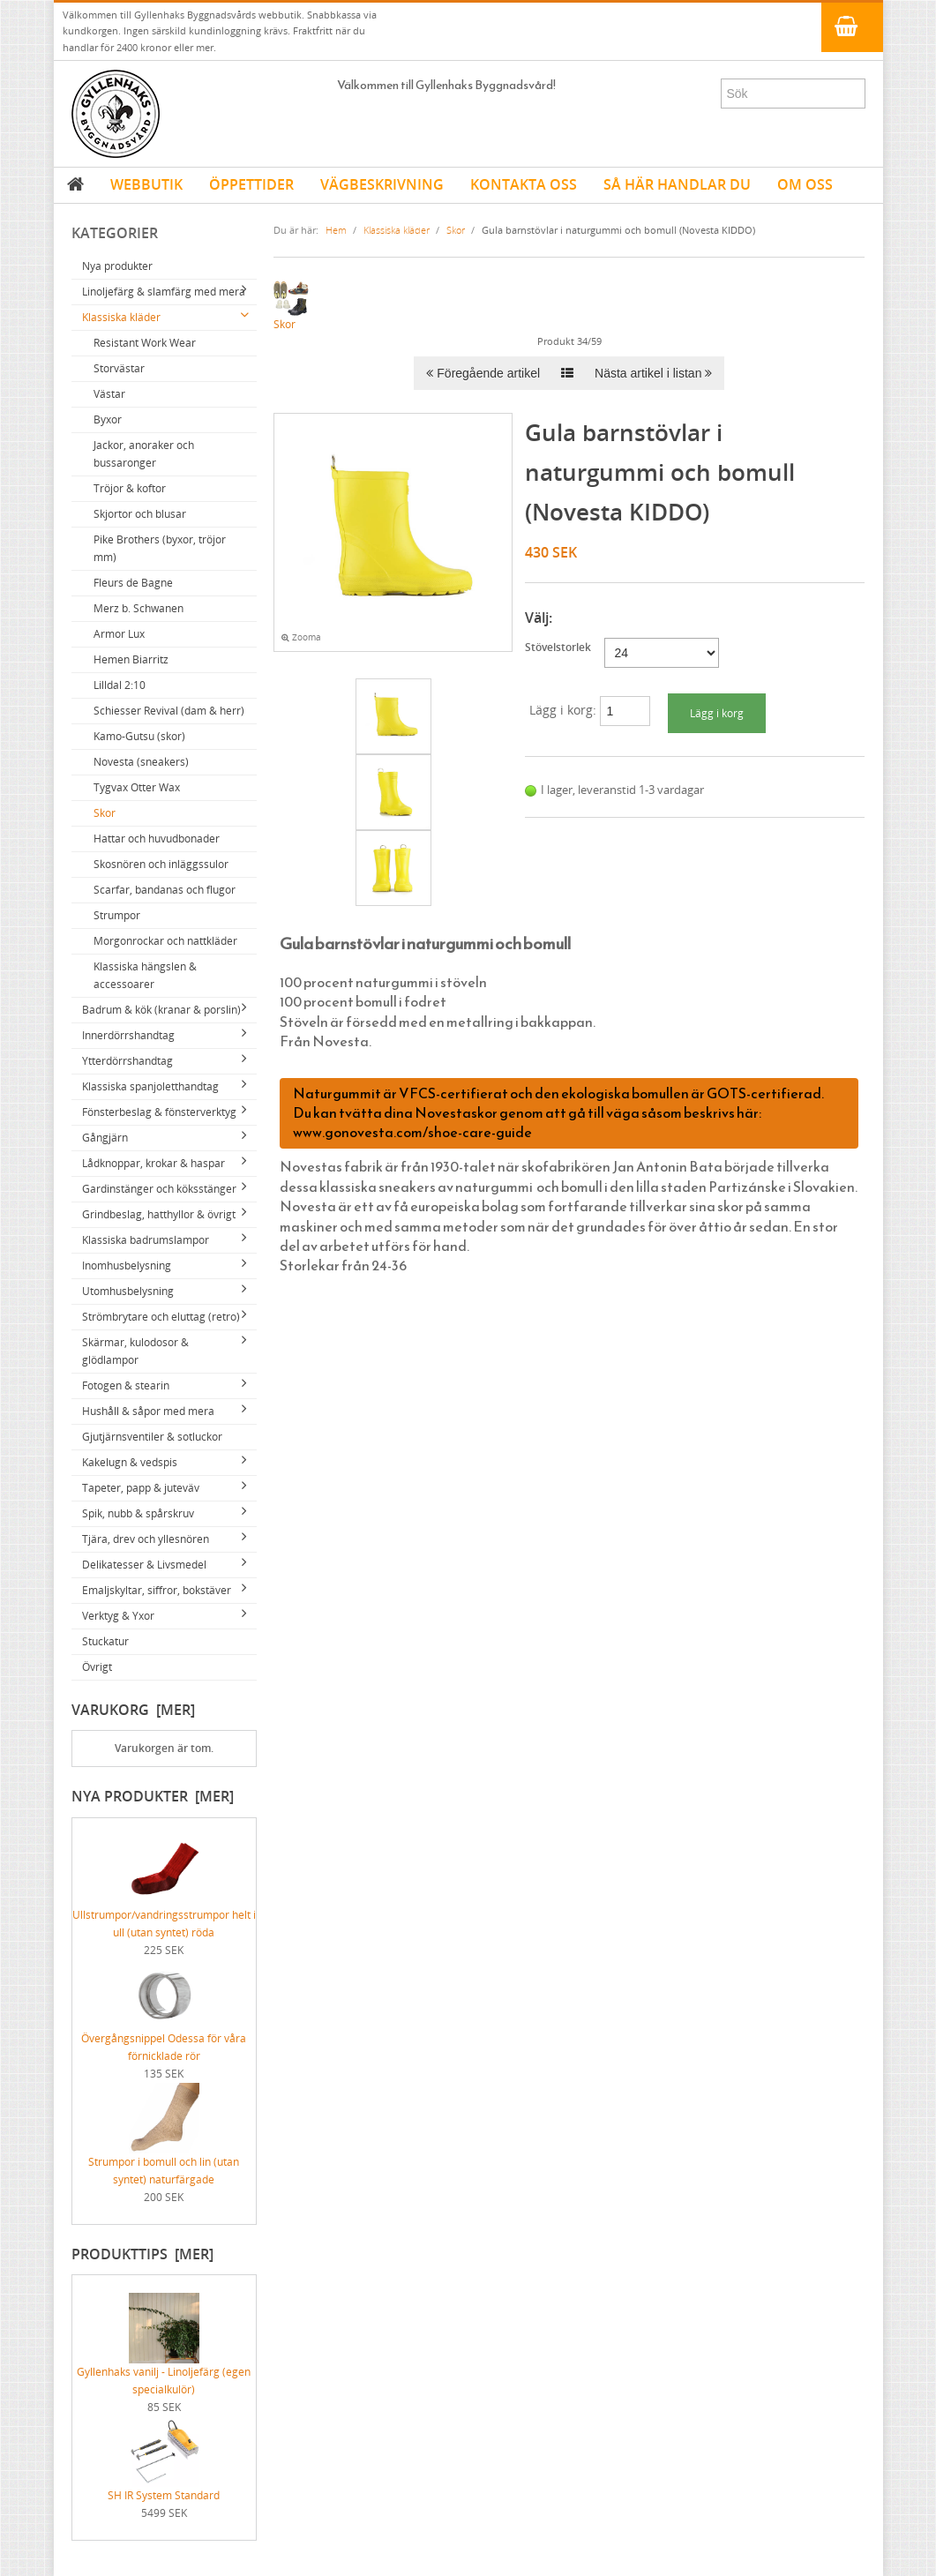  Describe the element at coordinates (483, 373) in the screenshot. I see `Föregående artikel` at that location.